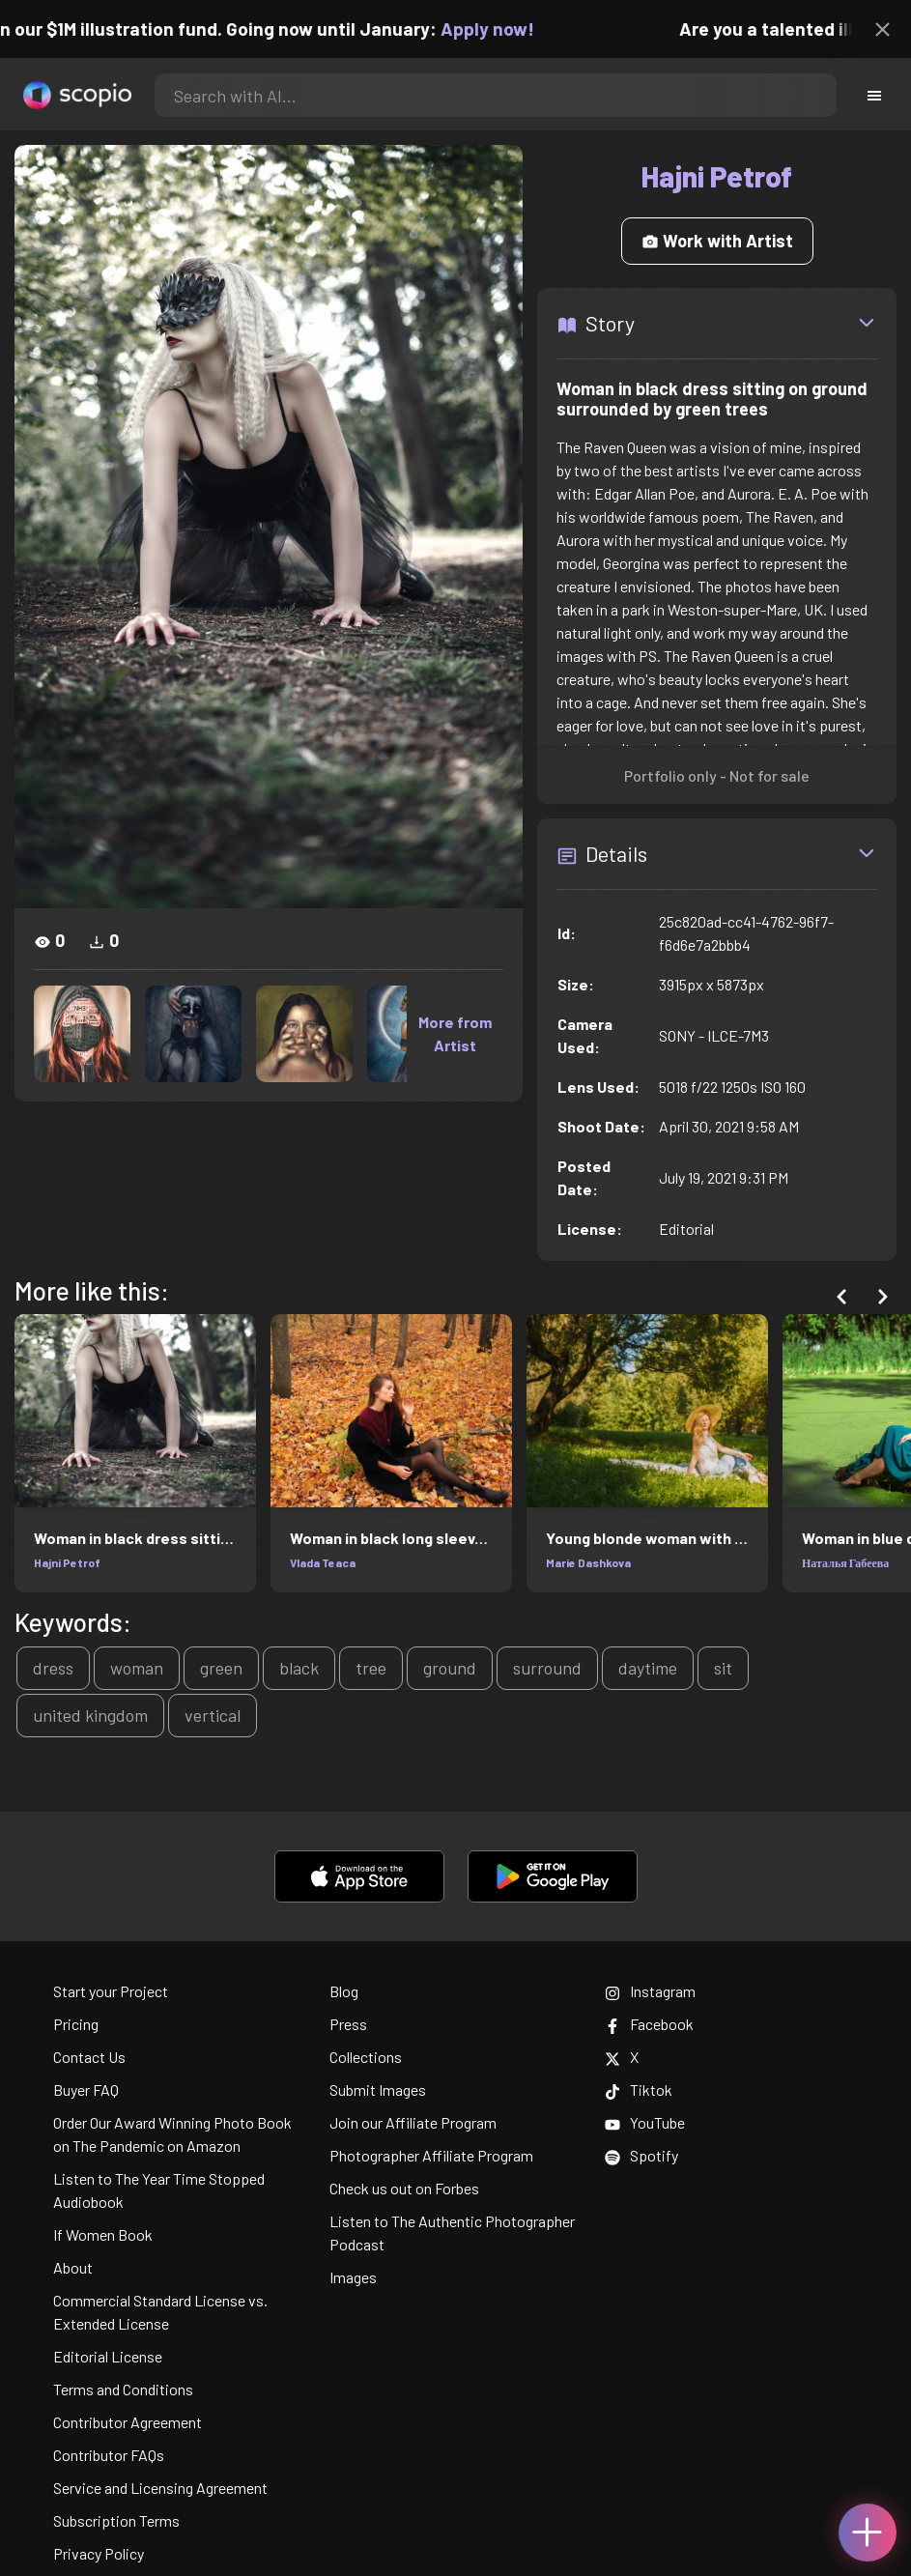 This screenshot has width=911, height=2576. What do you see at coordinates (127, 2422) in the screenshot?
I see `Contributor Agreement` at bounding box center [127, 2422].